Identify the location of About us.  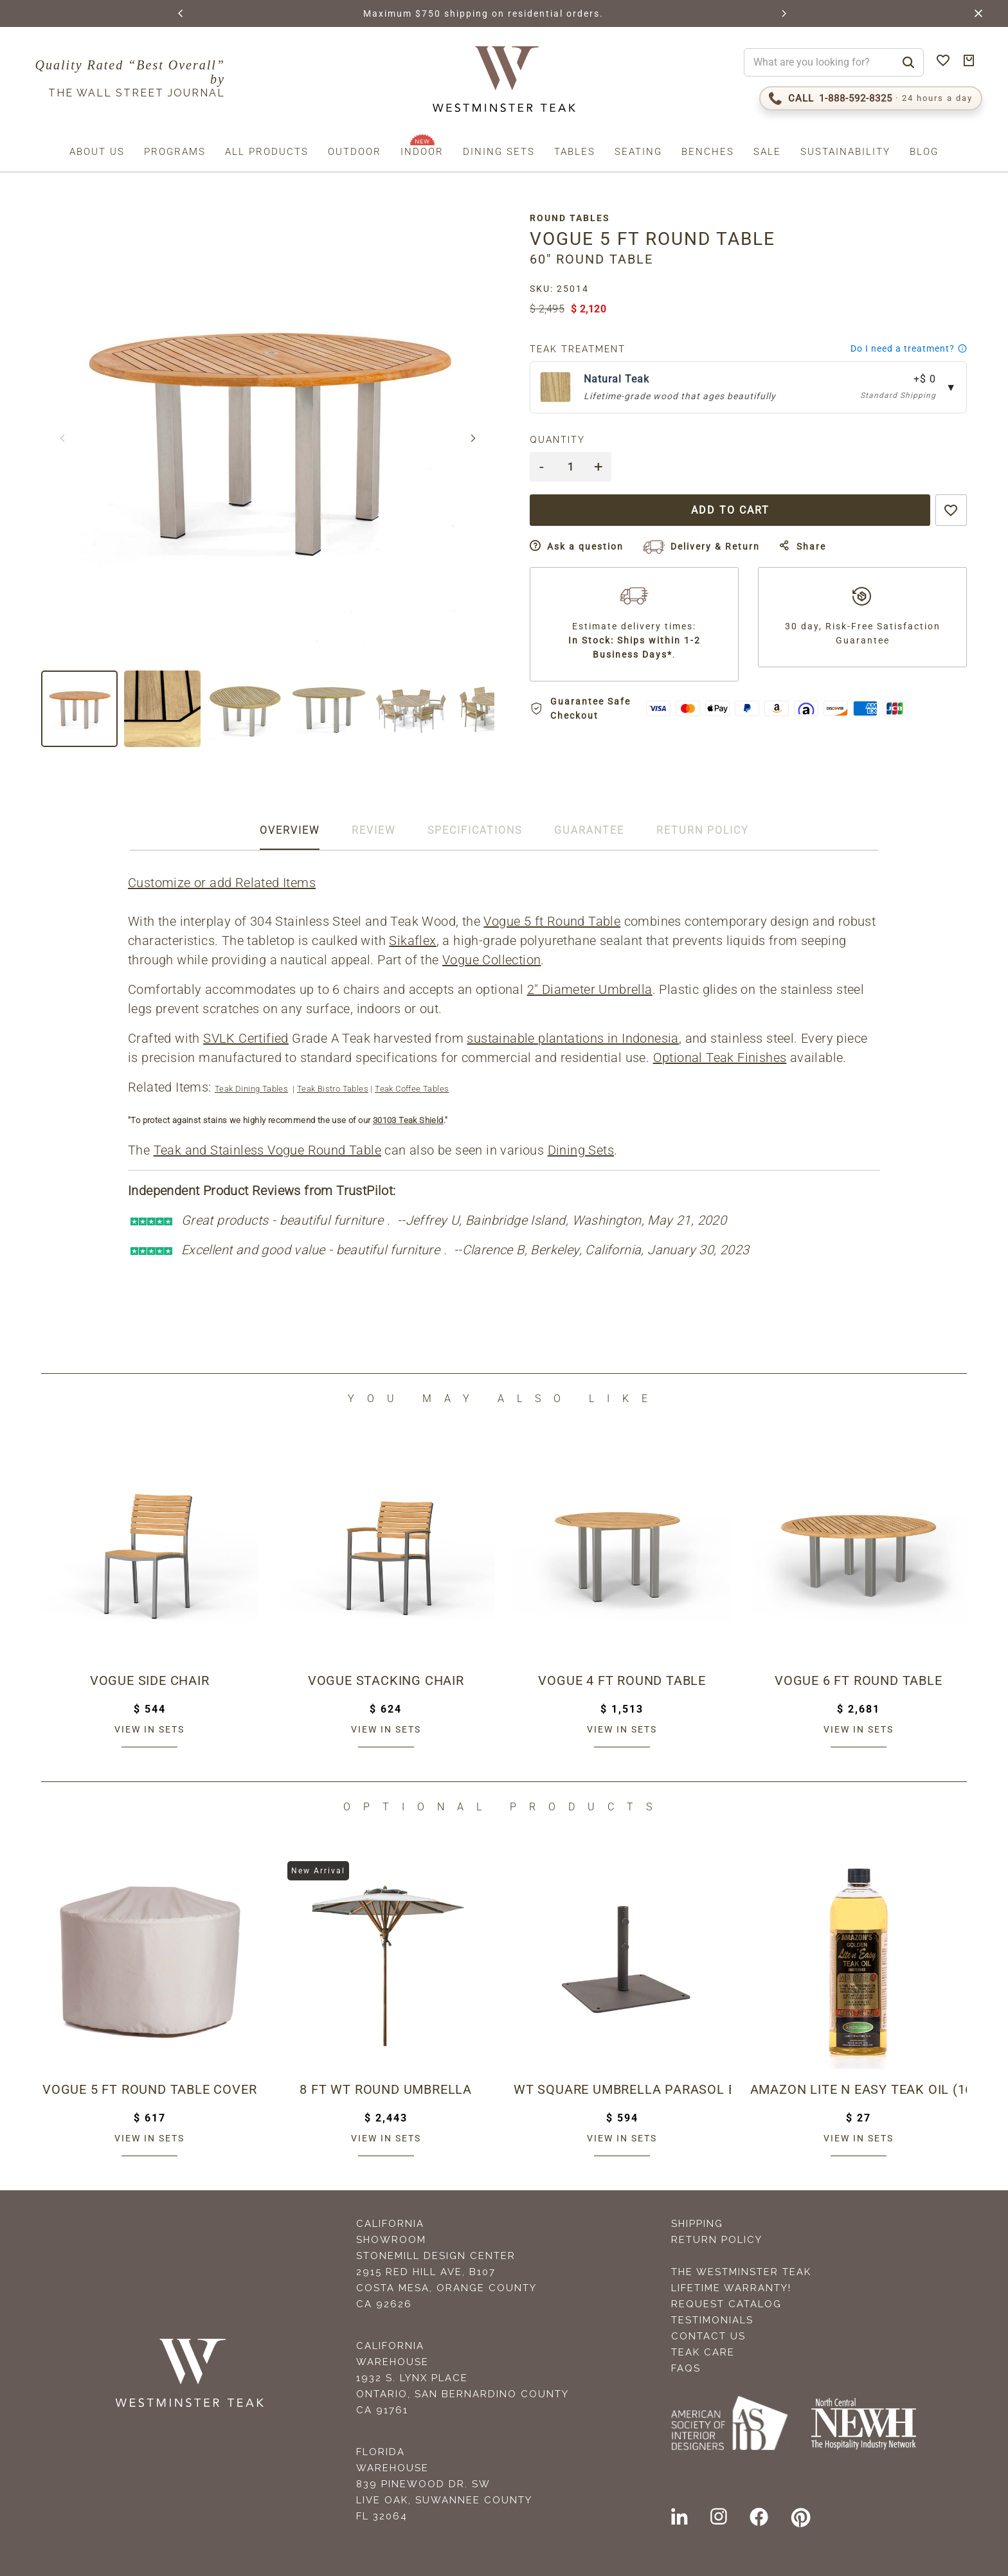
(97, 152).